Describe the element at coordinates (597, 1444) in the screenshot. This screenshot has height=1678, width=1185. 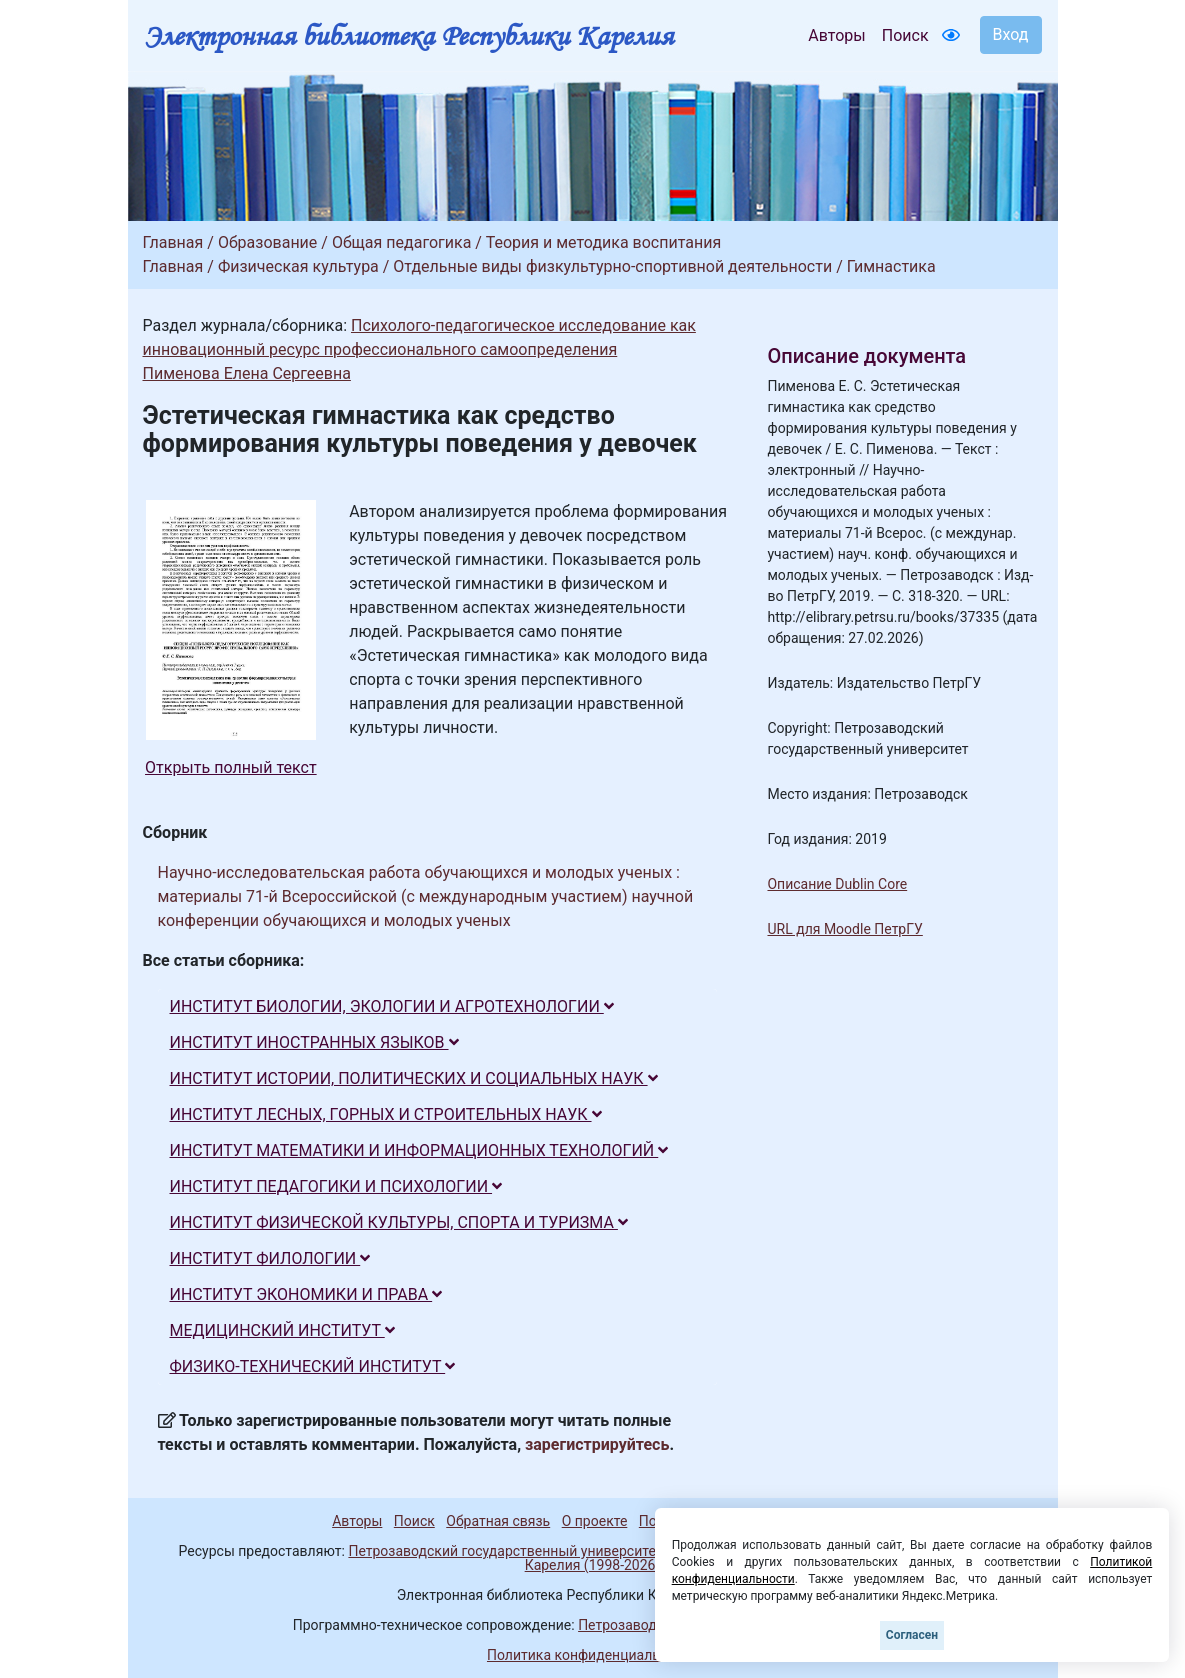
I see `зарегистрируйтесь` at that location.